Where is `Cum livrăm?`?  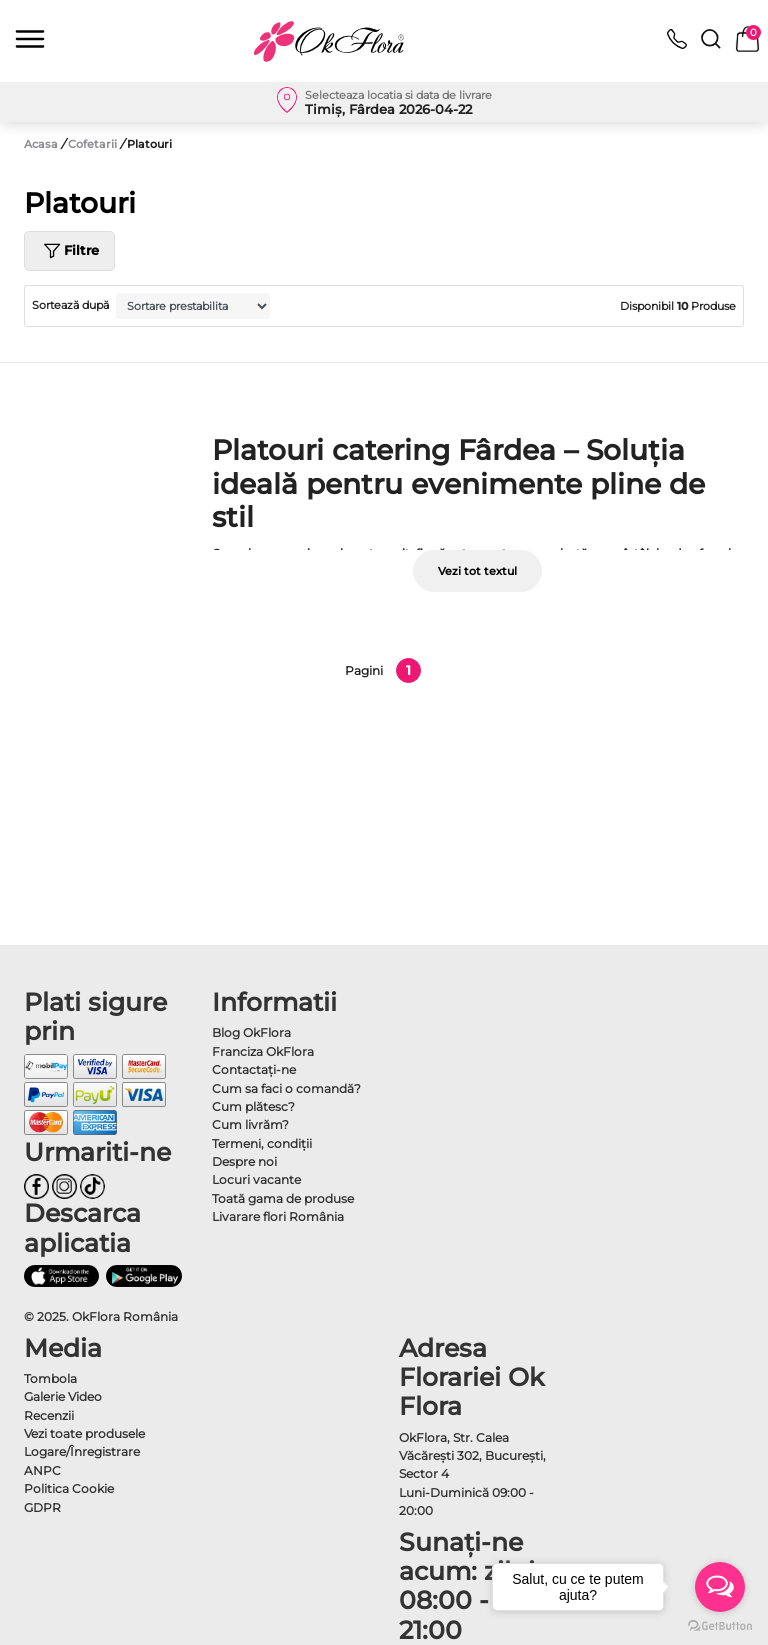
Cum livrăm? is located at coordinates (250, 1124).